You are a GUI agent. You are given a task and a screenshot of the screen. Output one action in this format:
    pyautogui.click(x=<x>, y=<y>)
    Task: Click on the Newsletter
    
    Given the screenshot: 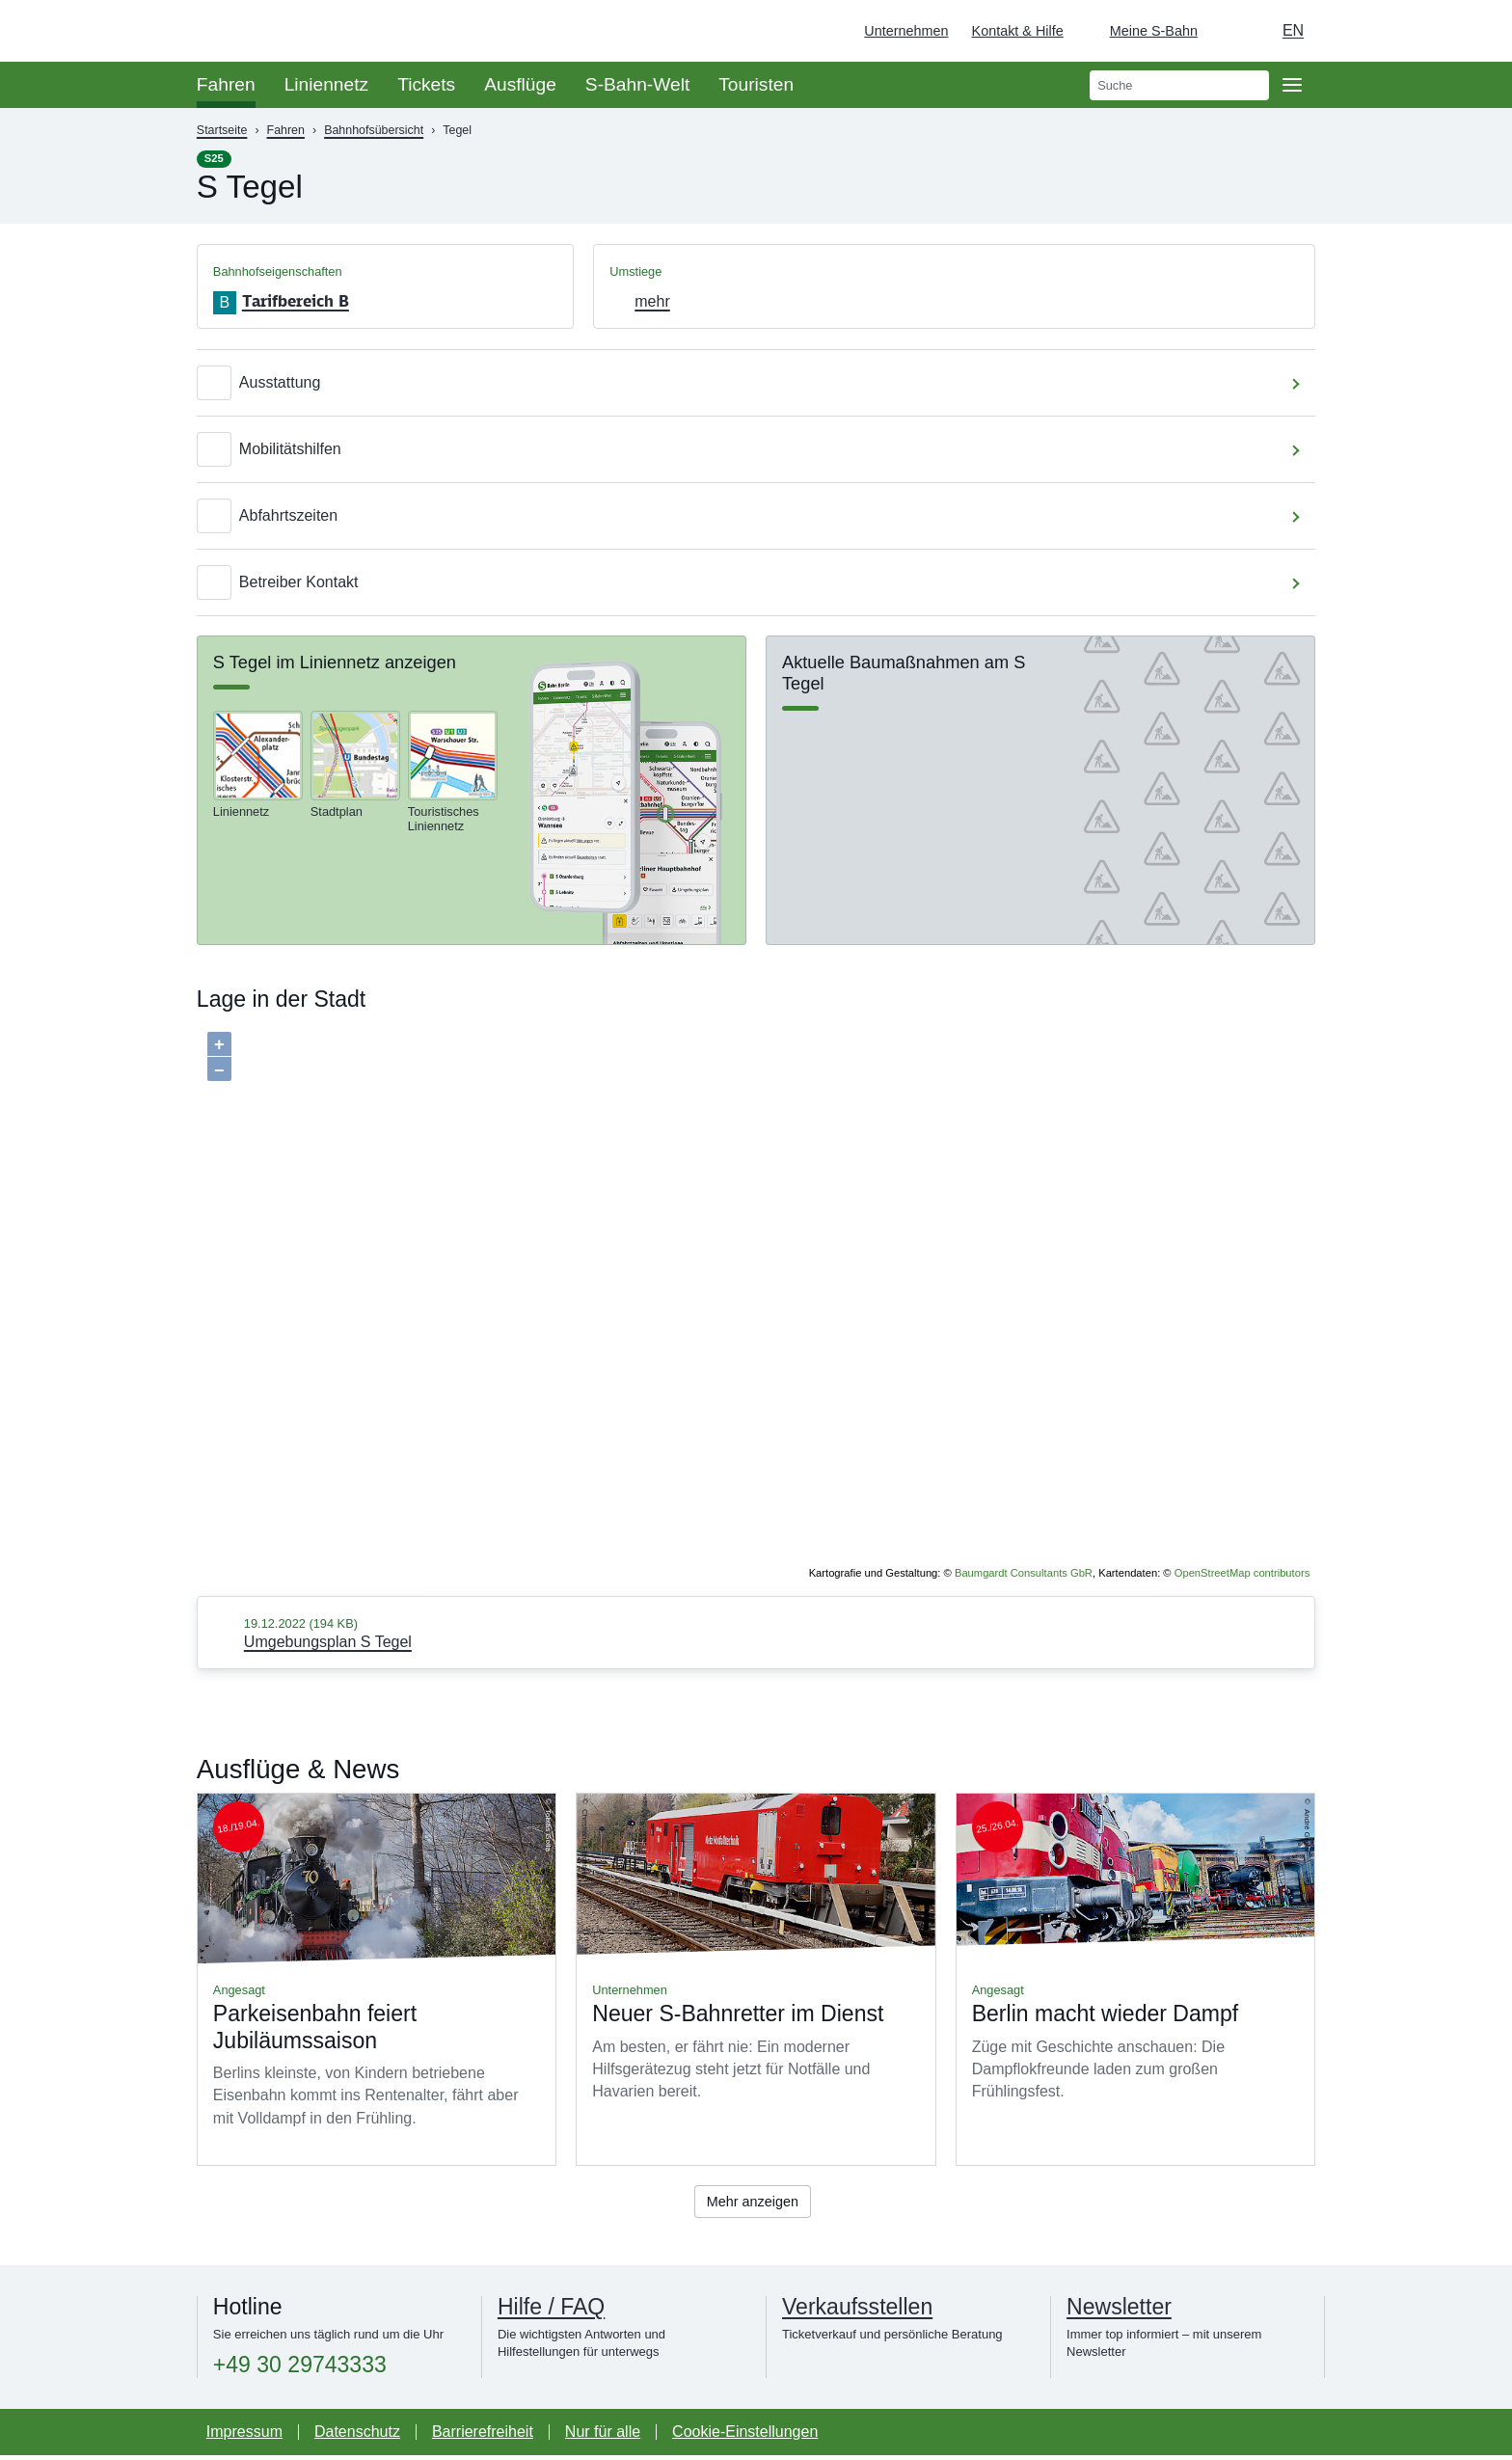 What is the action you would take?
    pyautogui.click(x=1119, y=2310)
    